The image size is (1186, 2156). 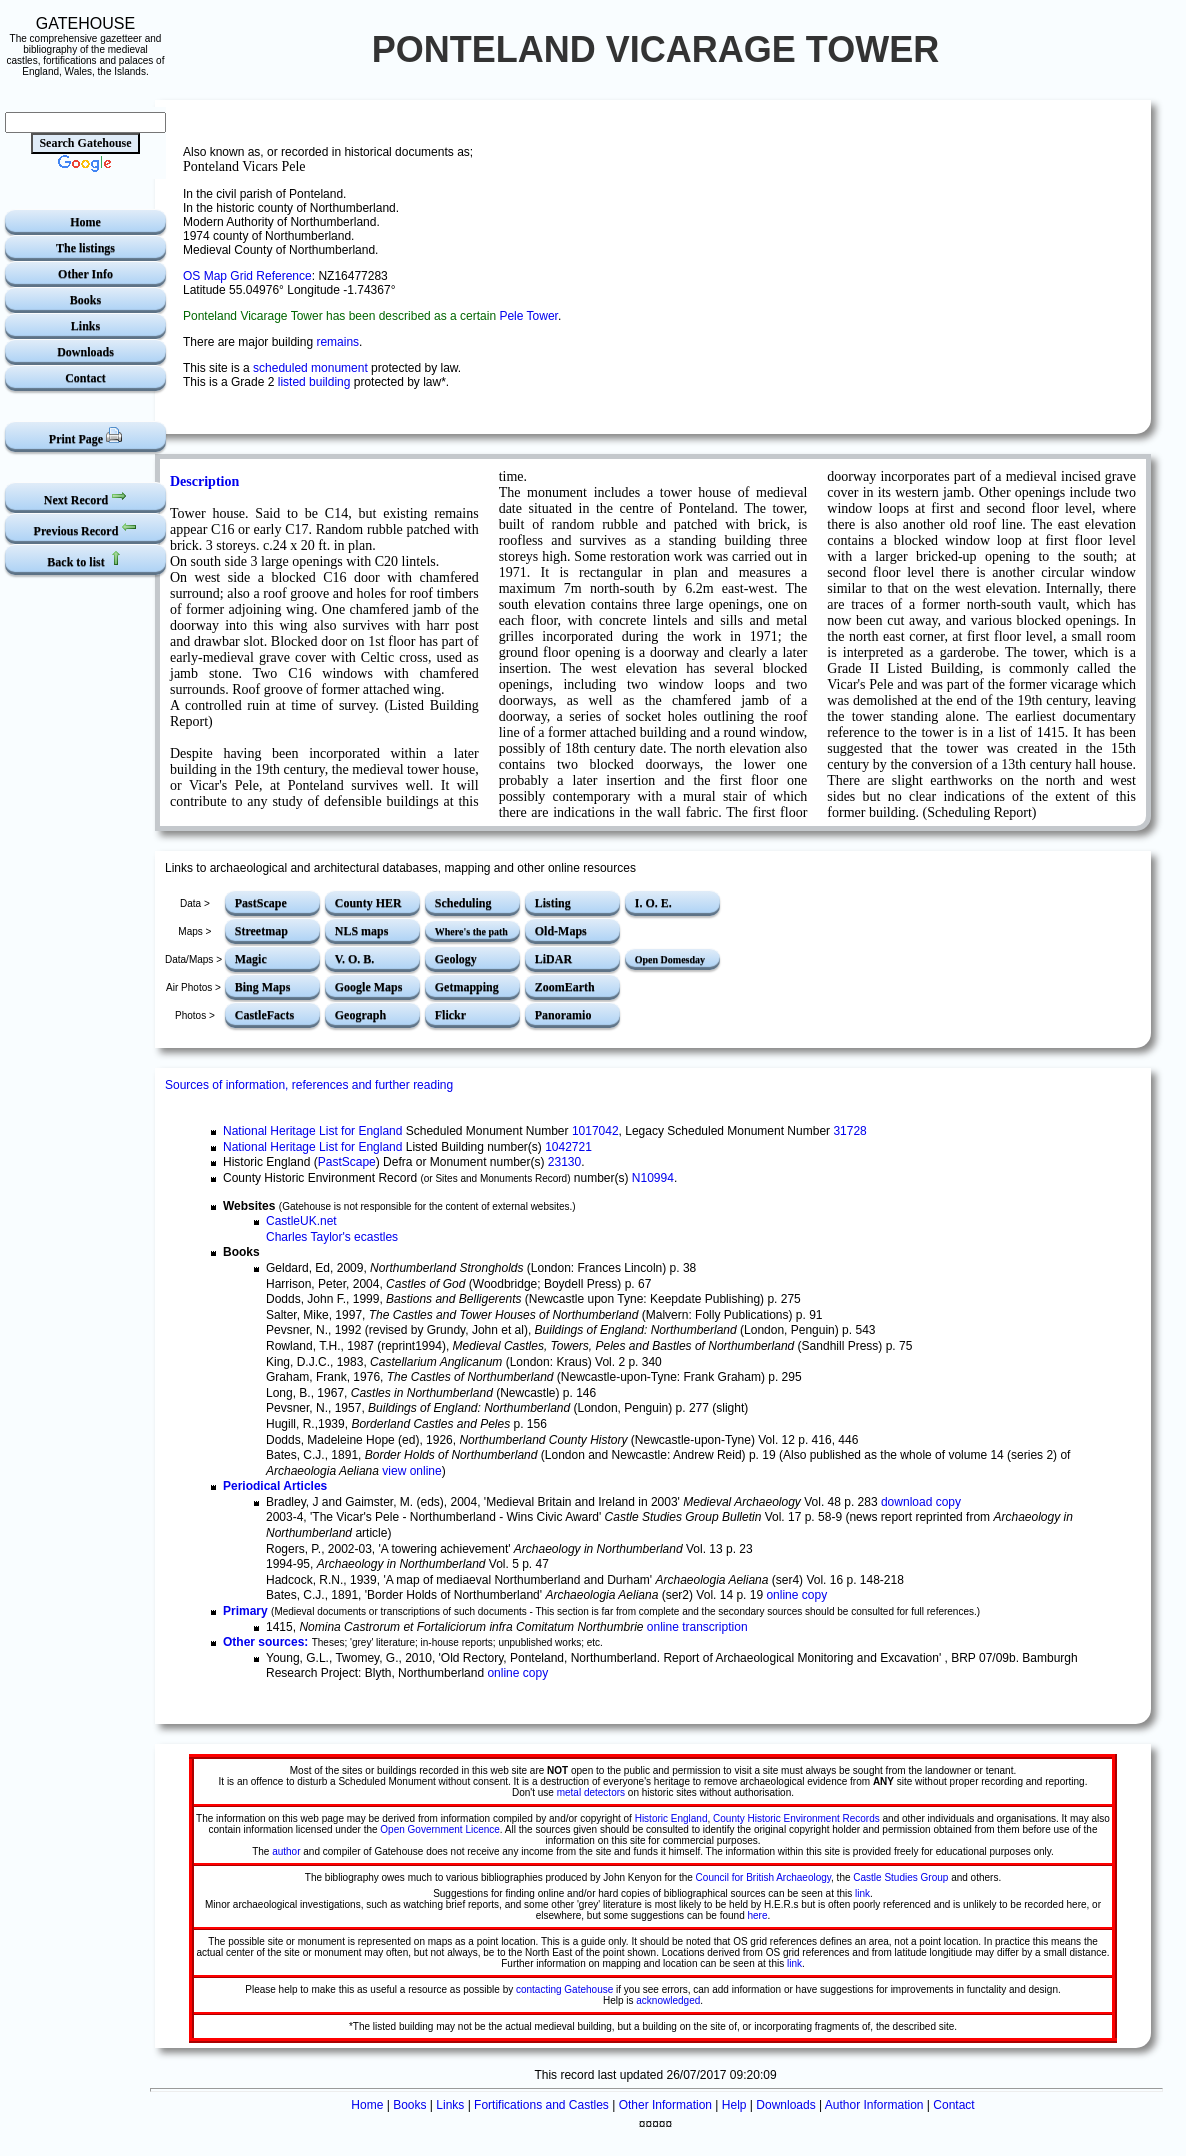 What do you see at coordinates (561, 931) in the screenshot?
I see `Old-Maps` at bounding box center [561, 931].